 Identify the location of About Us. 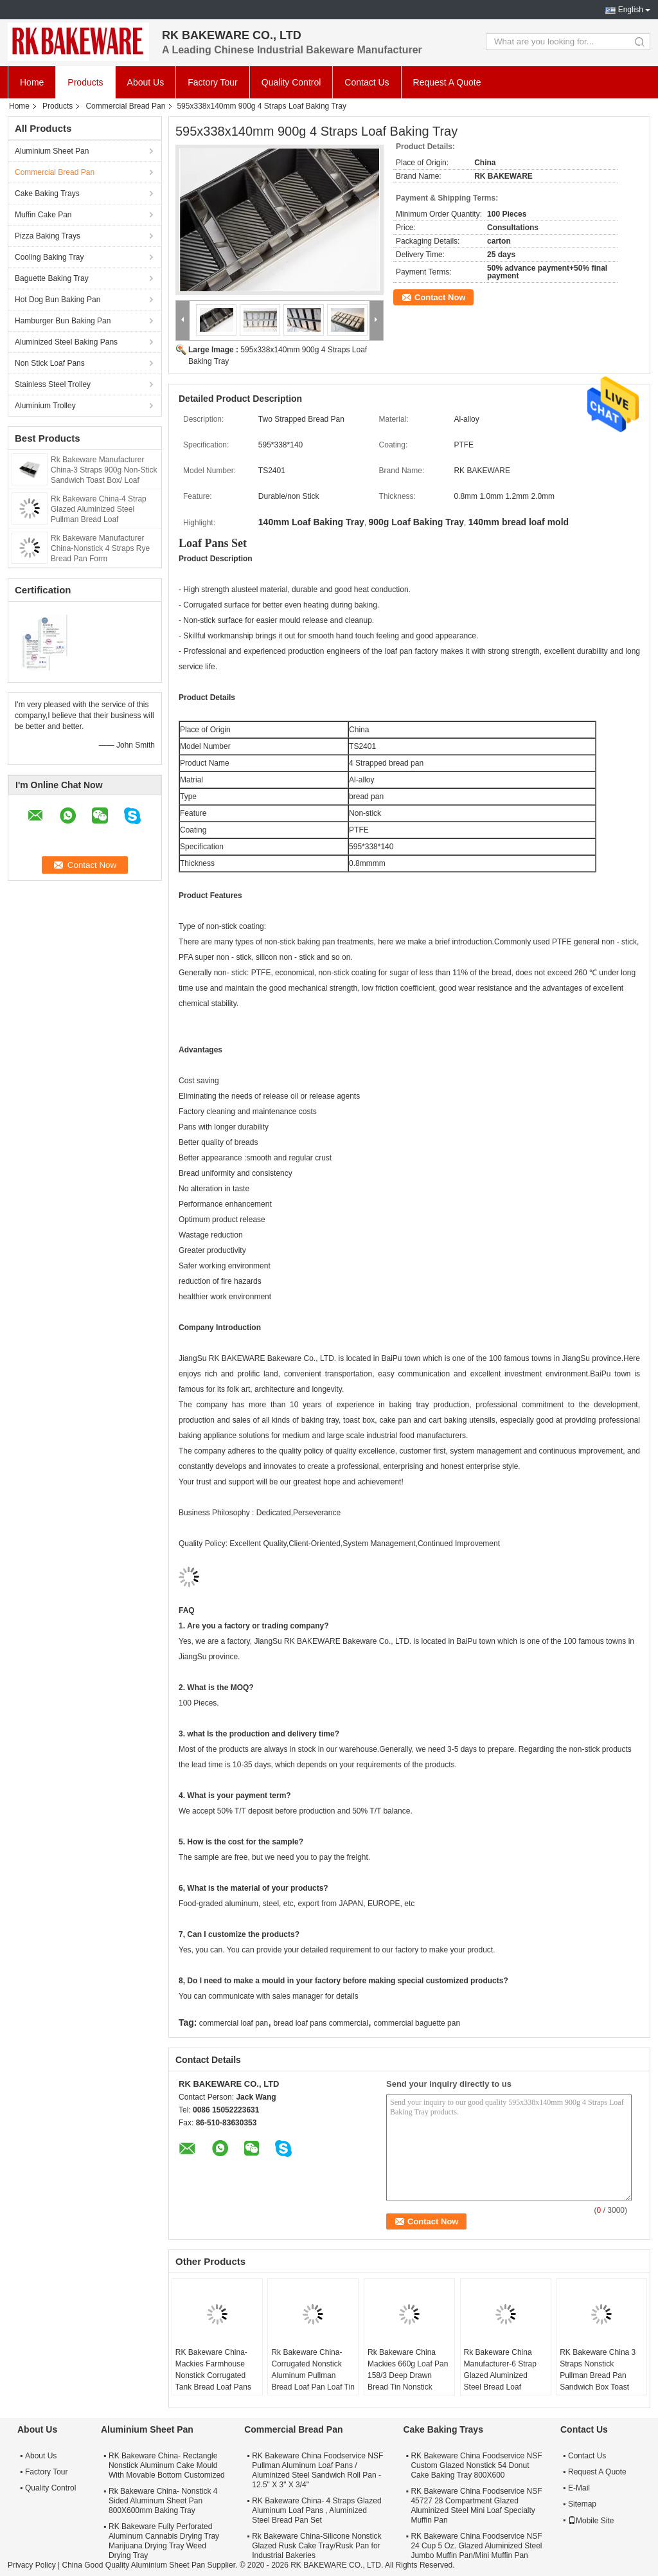
(145, 82).